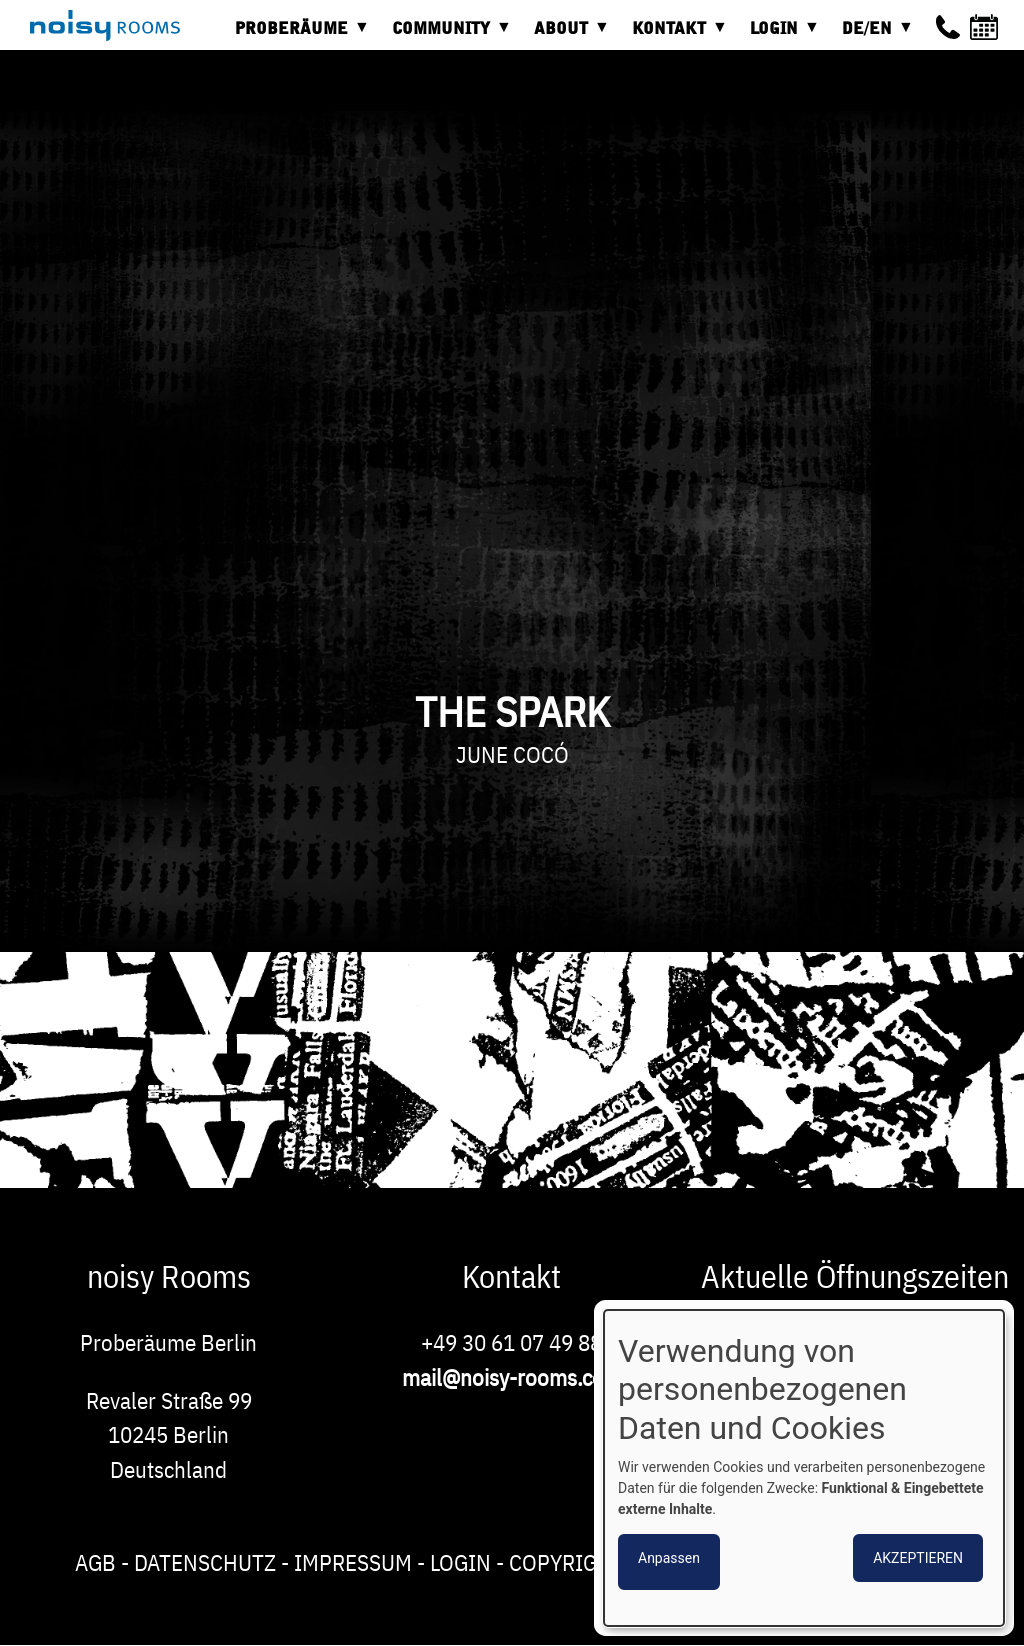  Describe the element at coordinates (296, 35) in the screenshot. I see `Proberäume [menuitem]` at that location.